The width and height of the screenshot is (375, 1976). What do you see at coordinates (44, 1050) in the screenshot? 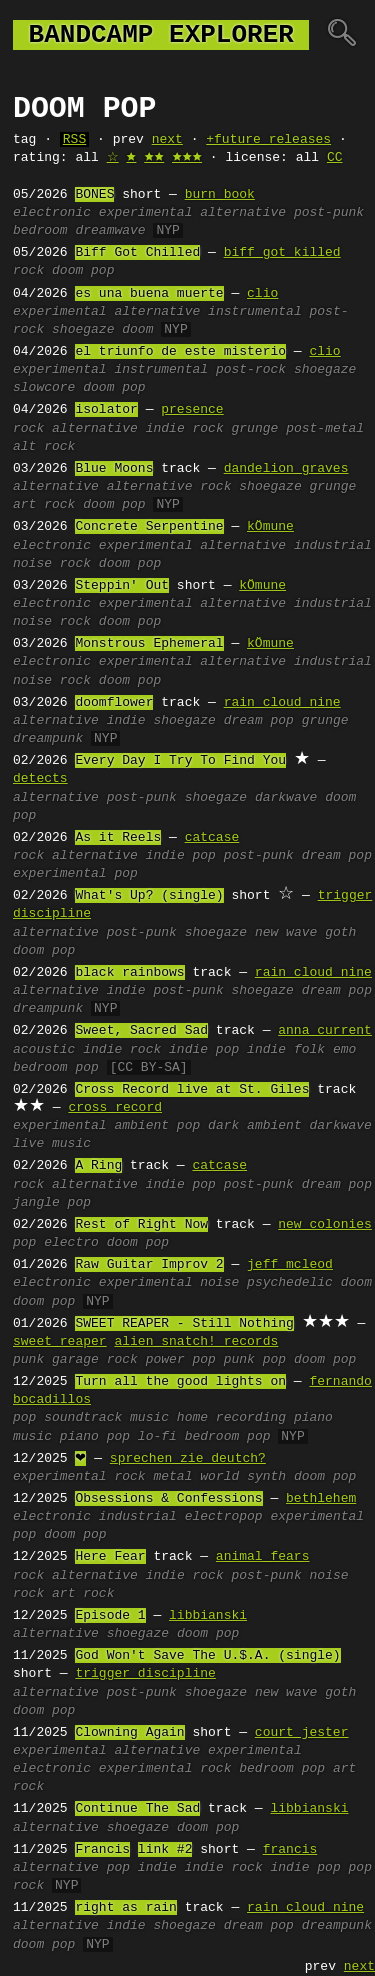
I see `acoustic` at bounding box center [44, 1050].